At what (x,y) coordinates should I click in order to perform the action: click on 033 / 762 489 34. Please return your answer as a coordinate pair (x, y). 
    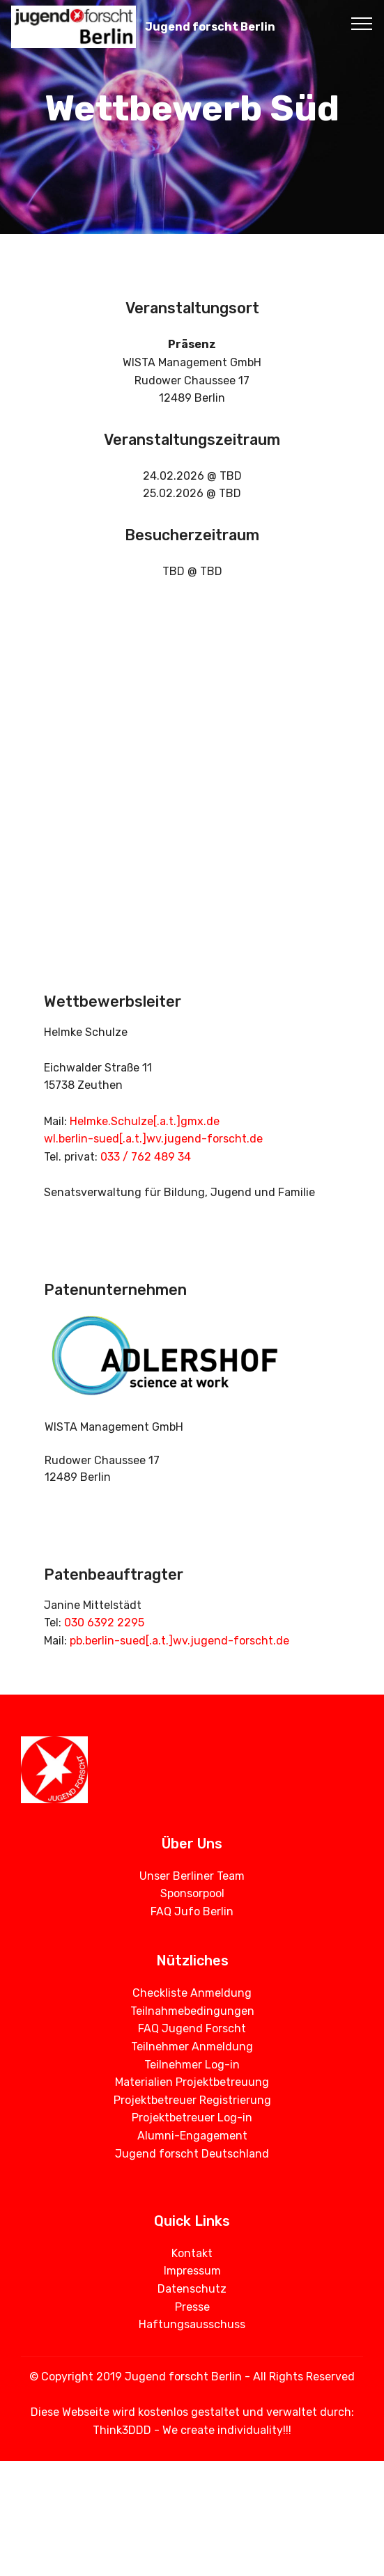
    Looking at the image, I should click on (145, 1156).